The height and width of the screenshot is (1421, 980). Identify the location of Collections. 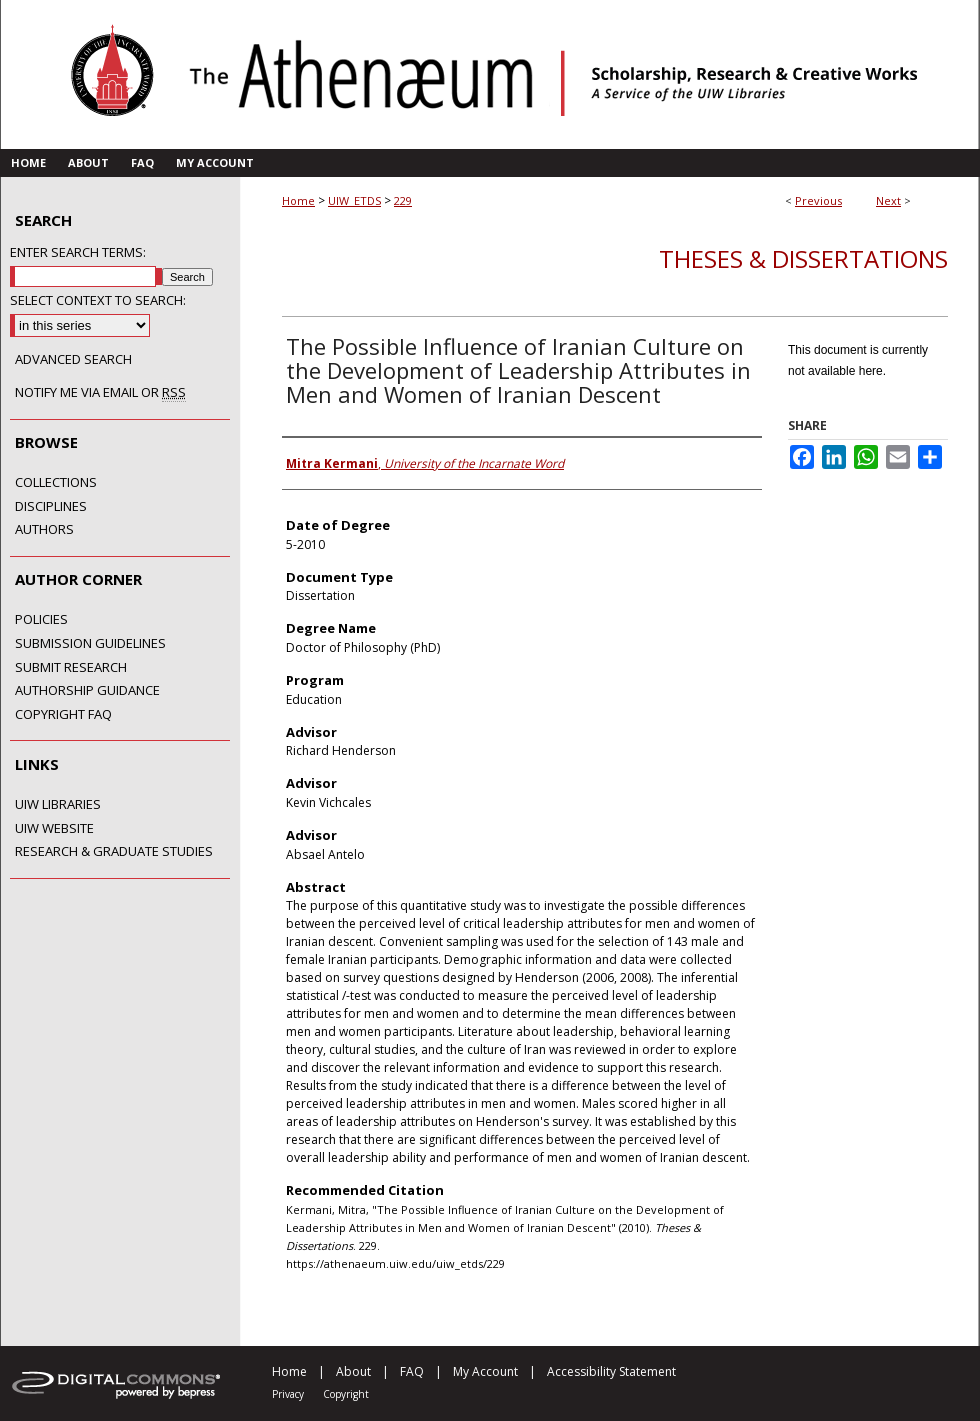
(56, 483).